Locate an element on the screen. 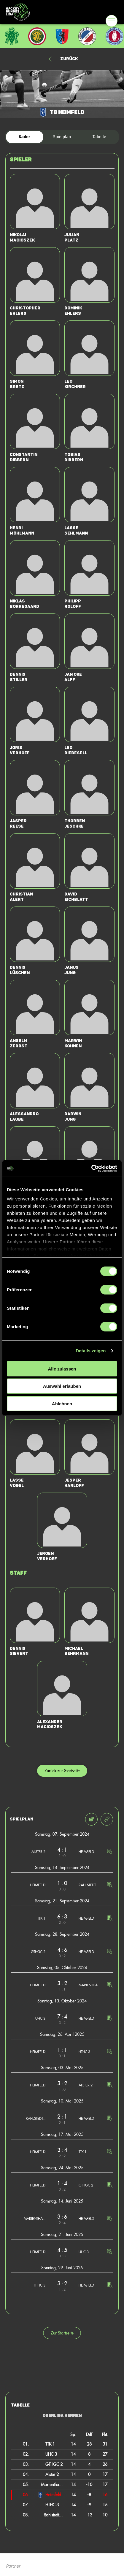 The width and height of the screenshot is (124, 2576). [Cookiebot von Usercentrics - öffnet in einem neuen Fenster] is located at coordinates (91, 1168).